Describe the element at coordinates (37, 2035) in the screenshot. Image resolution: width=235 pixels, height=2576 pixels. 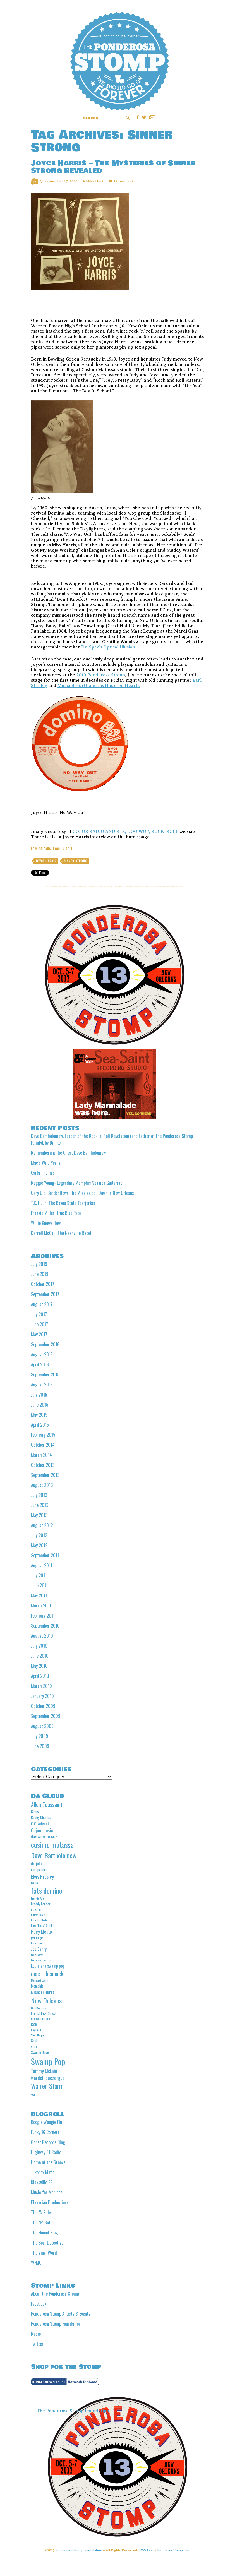
I see `Slim Harpo [Slim Harpo (4 items)]` at that location.